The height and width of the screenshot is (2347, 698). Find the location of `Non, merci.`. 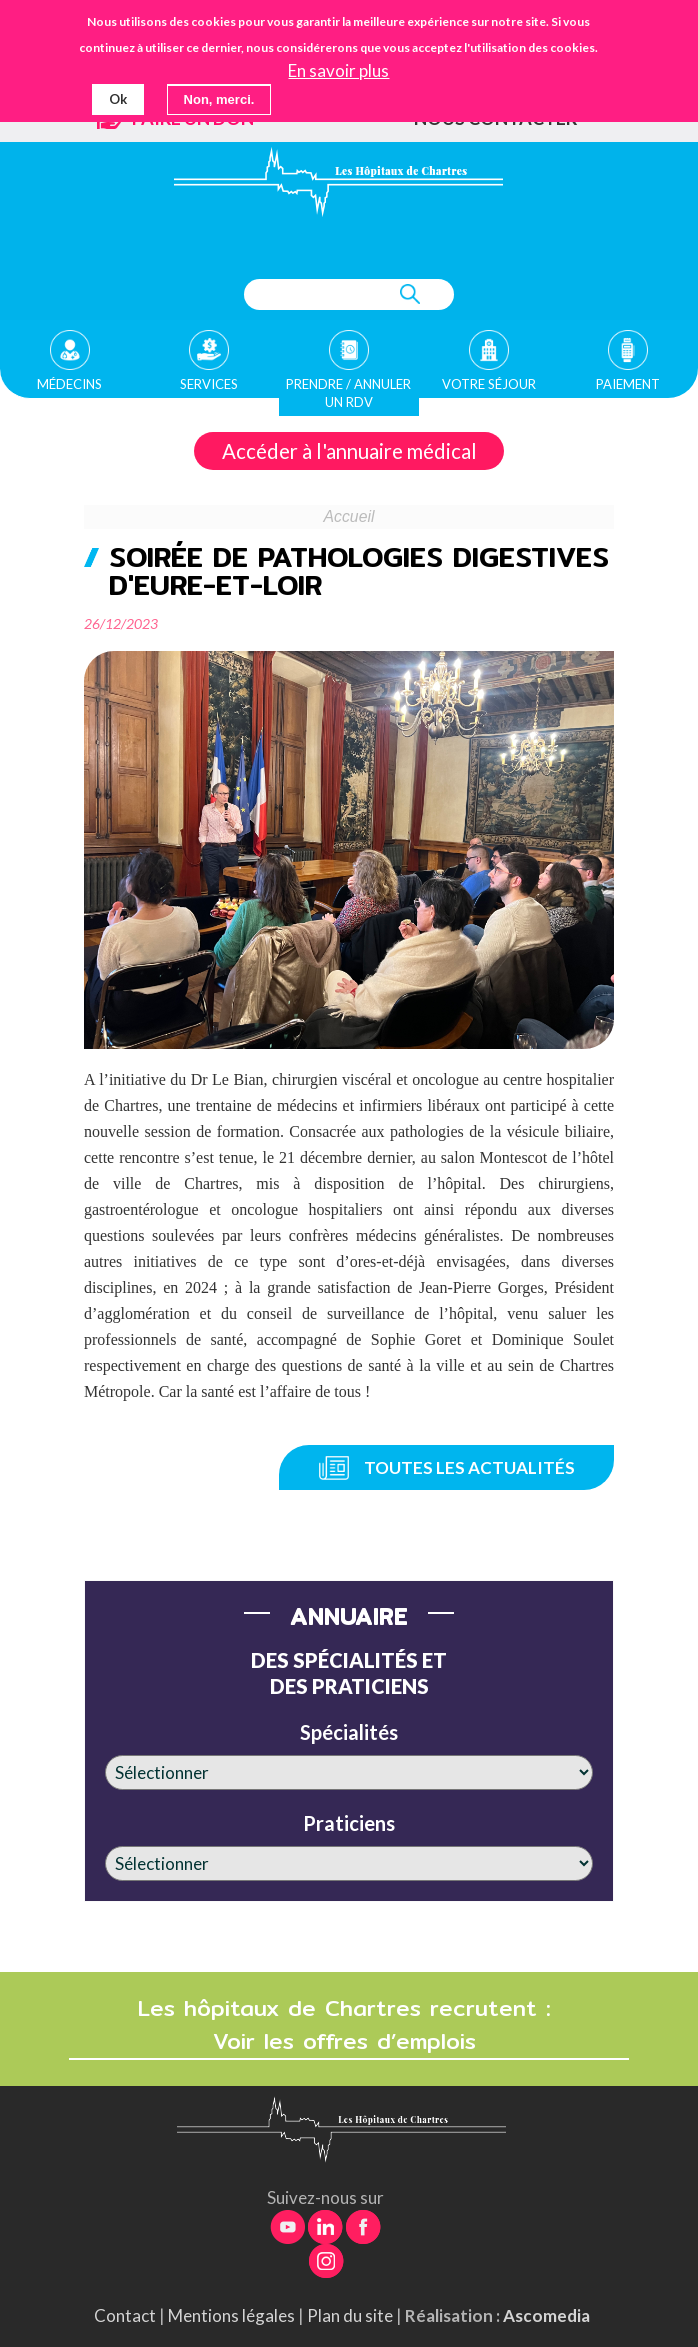

Non, merci. is located at coordinates (219, 99).